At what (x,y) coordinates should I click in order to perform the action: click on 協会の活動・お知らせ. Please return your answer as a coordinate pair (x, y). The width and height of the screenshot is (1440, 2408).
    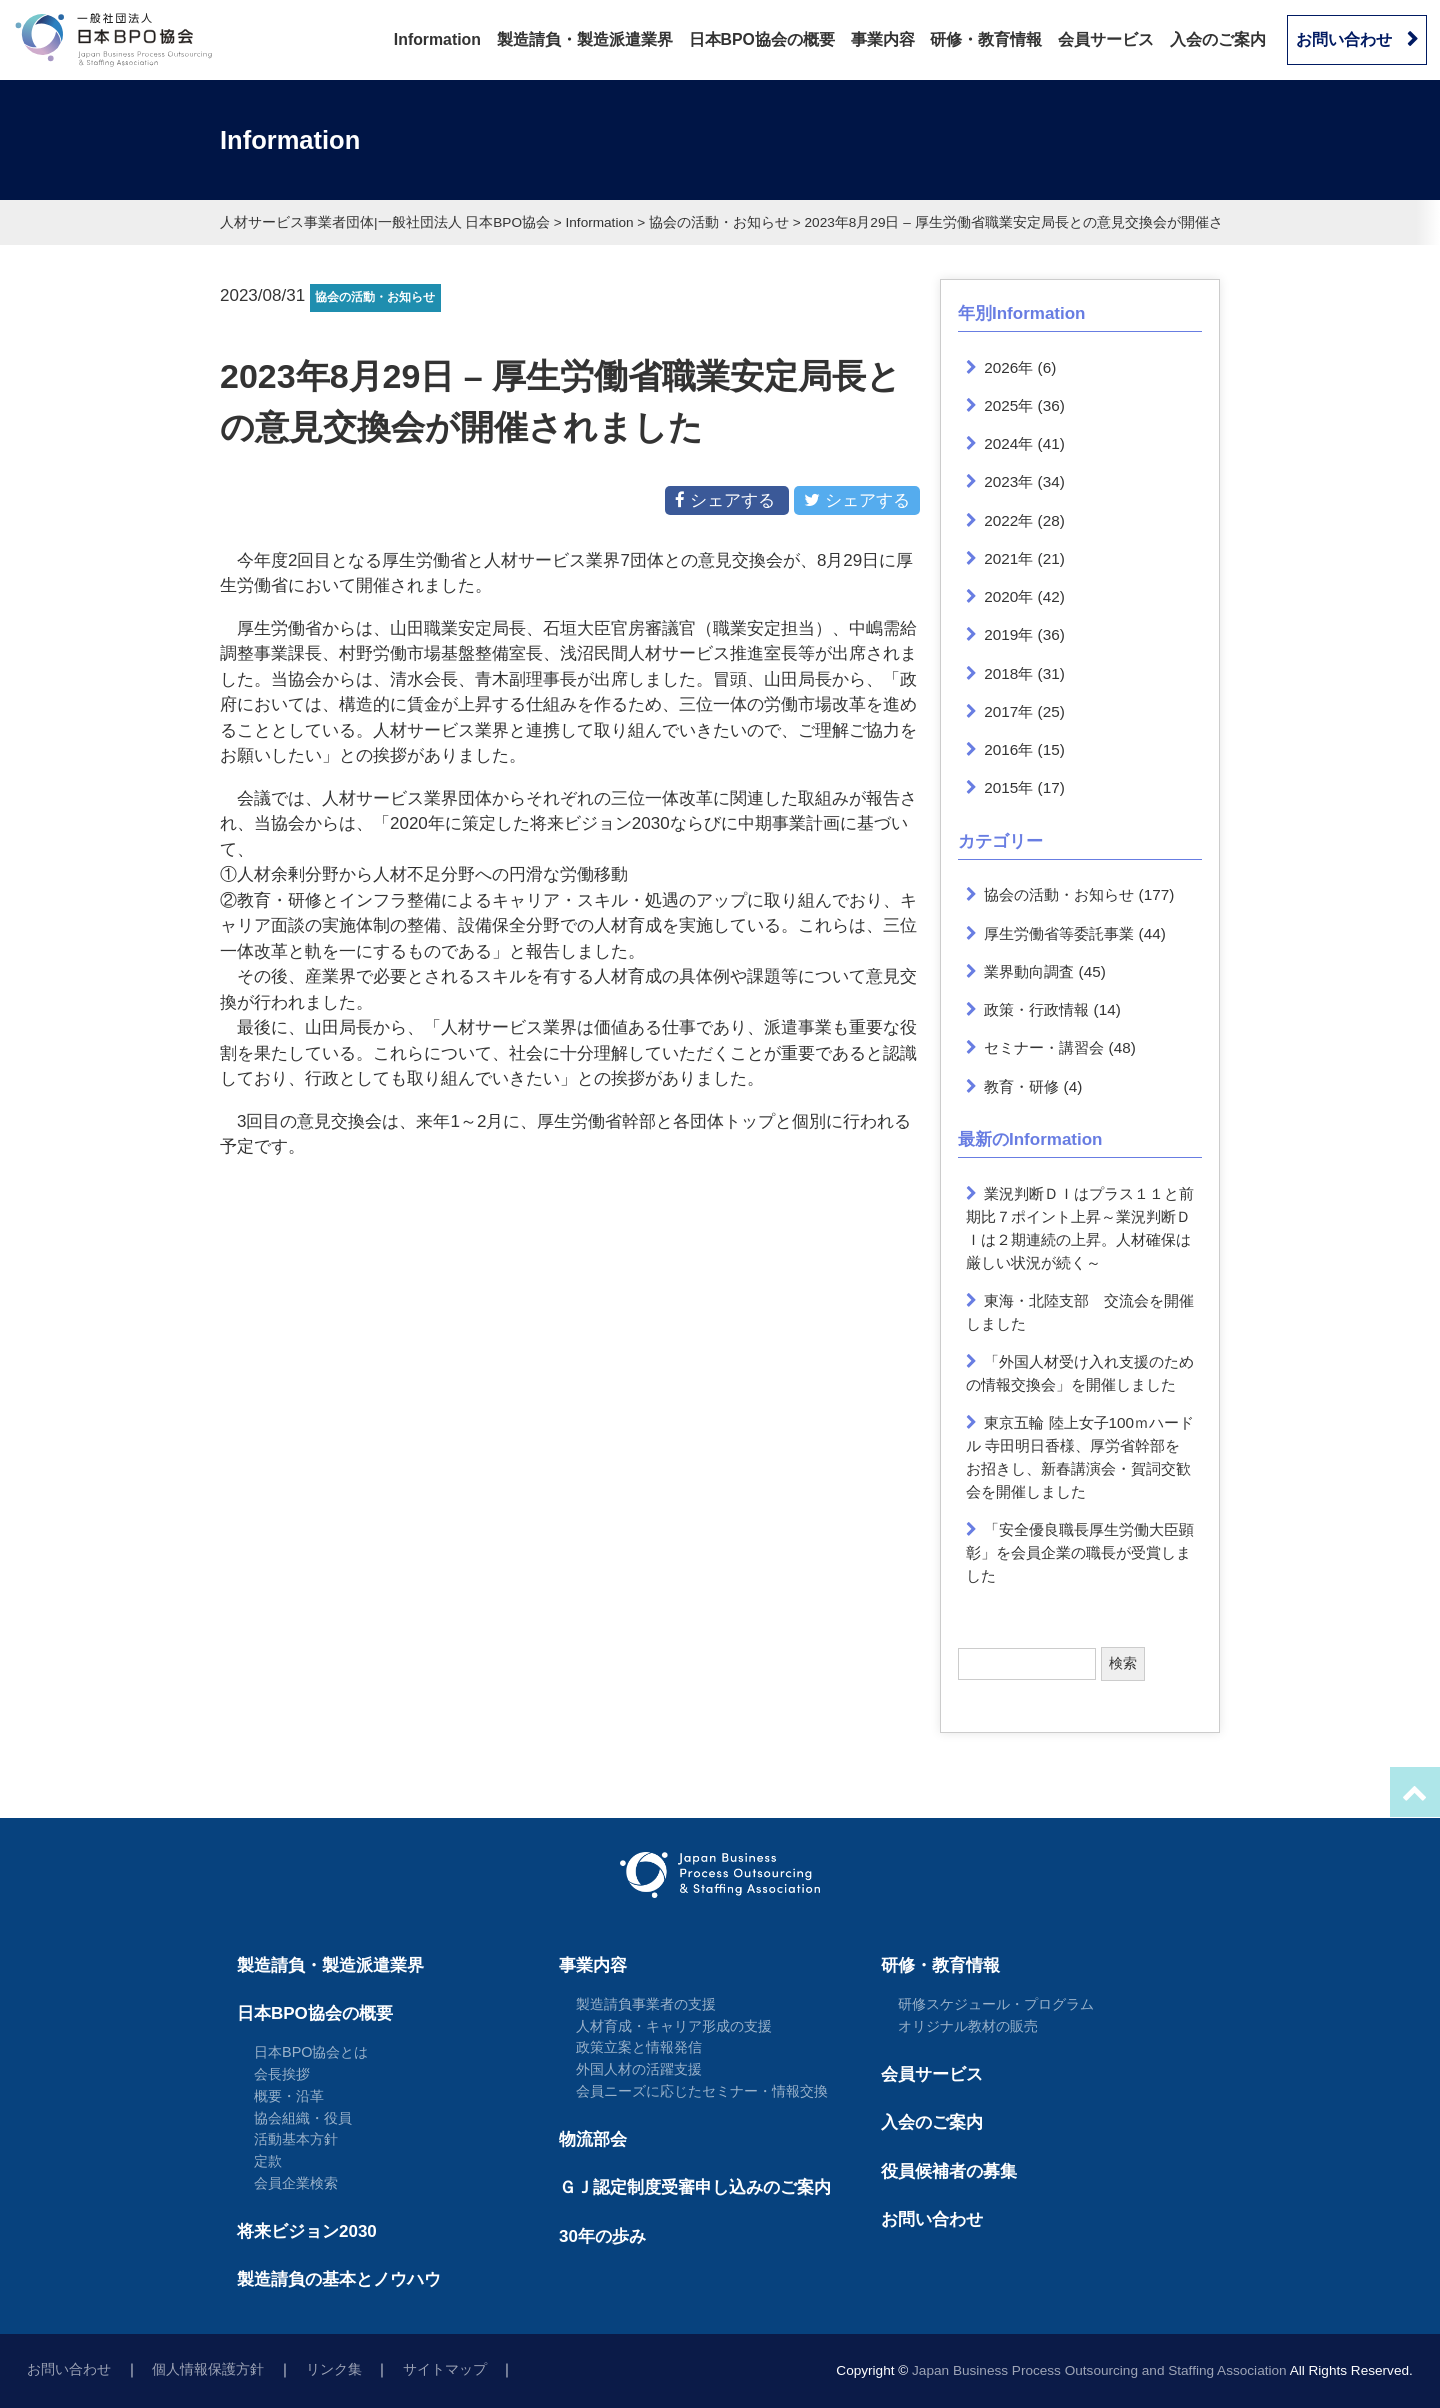
    Looking at the image, I should click on (1059, 894).